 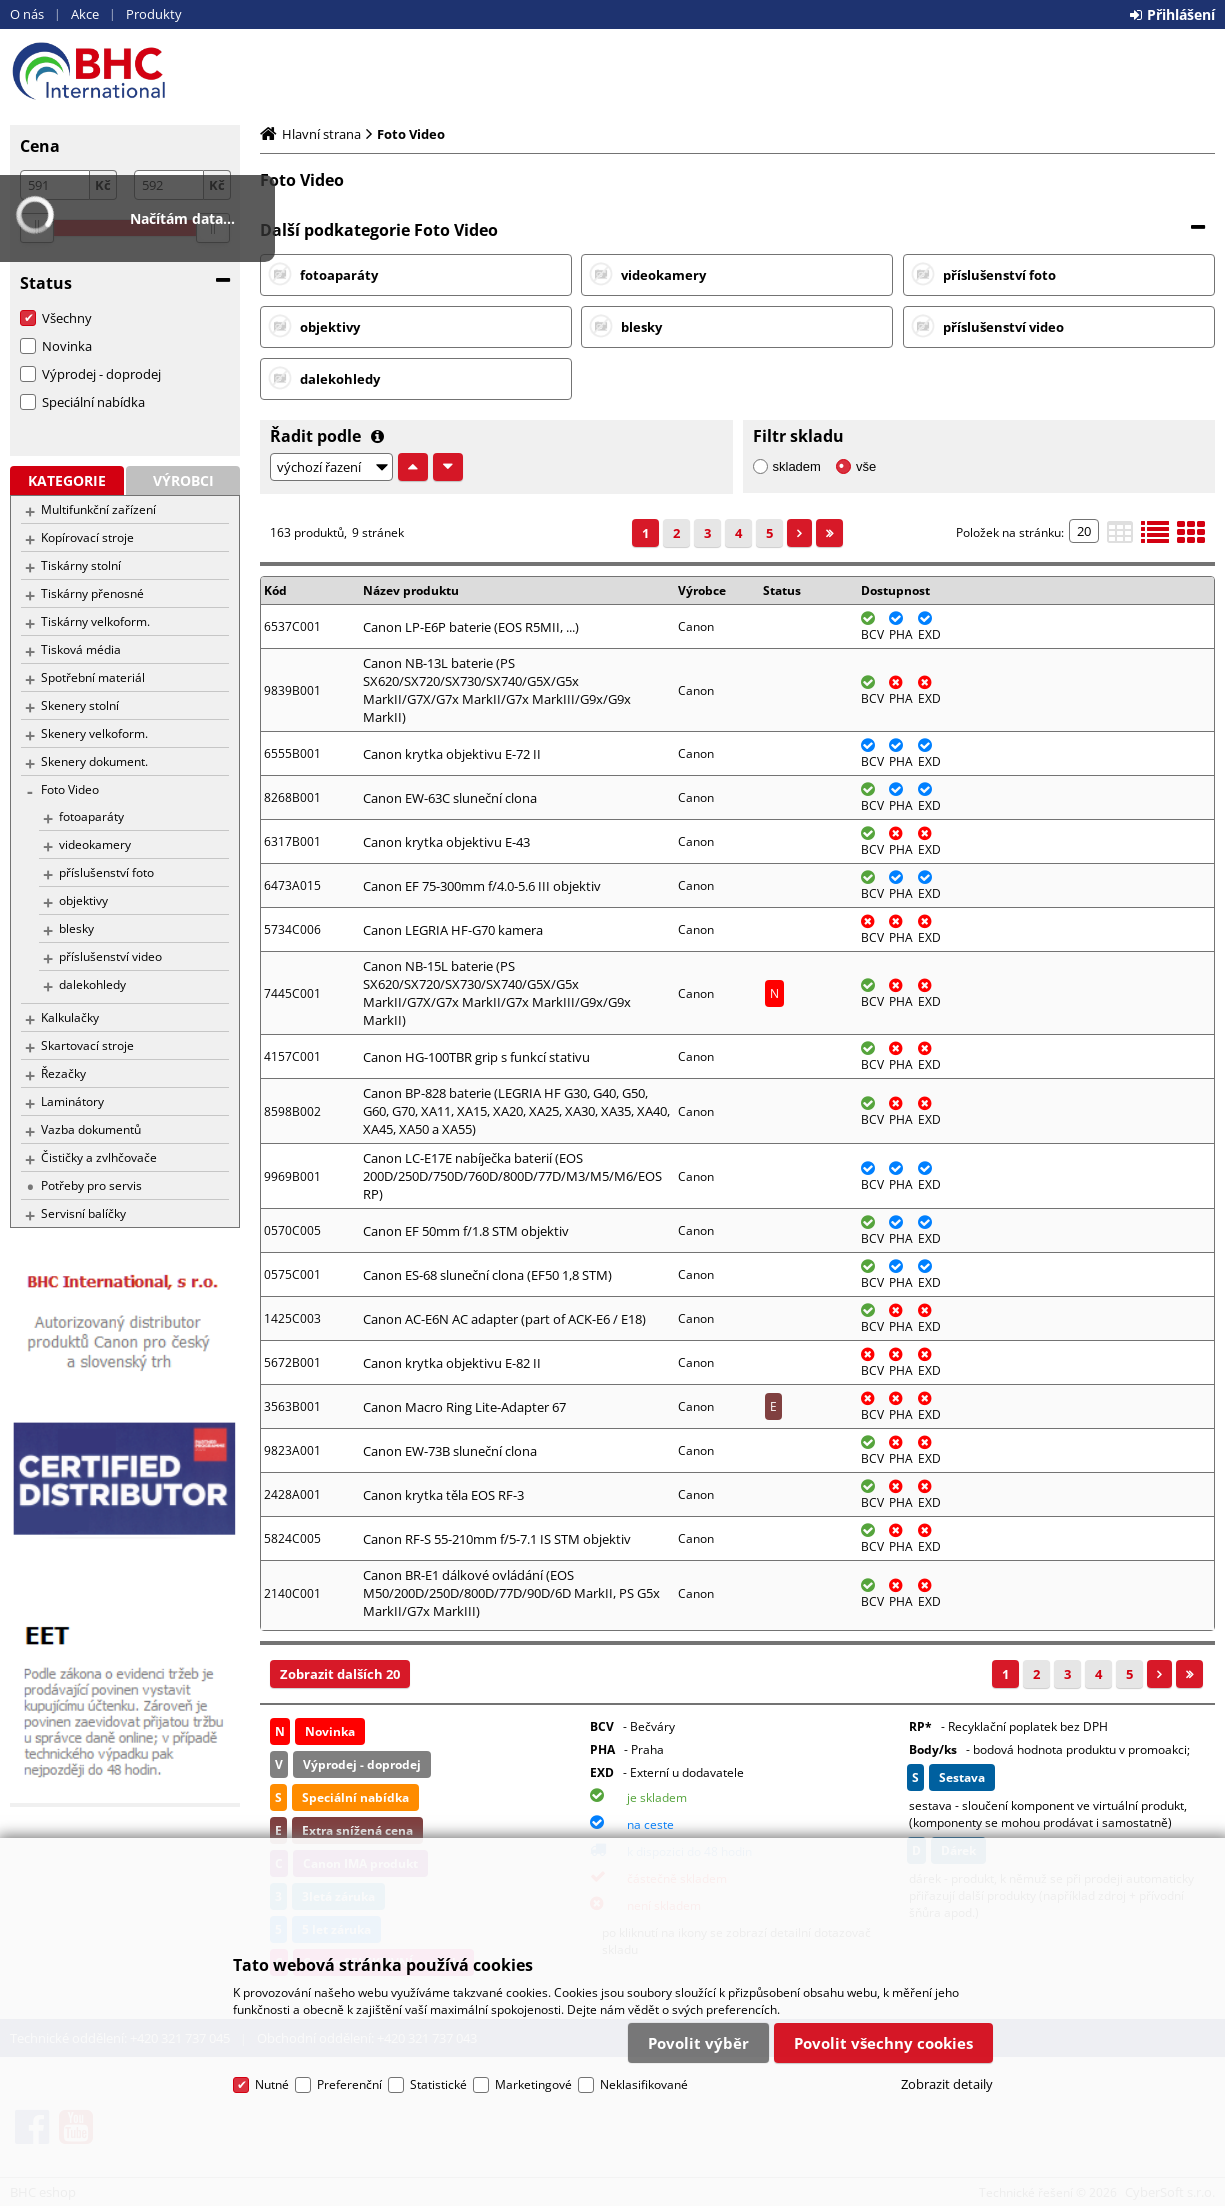 I want to click on Skartovací stroje, so click(x=87, y=1045).